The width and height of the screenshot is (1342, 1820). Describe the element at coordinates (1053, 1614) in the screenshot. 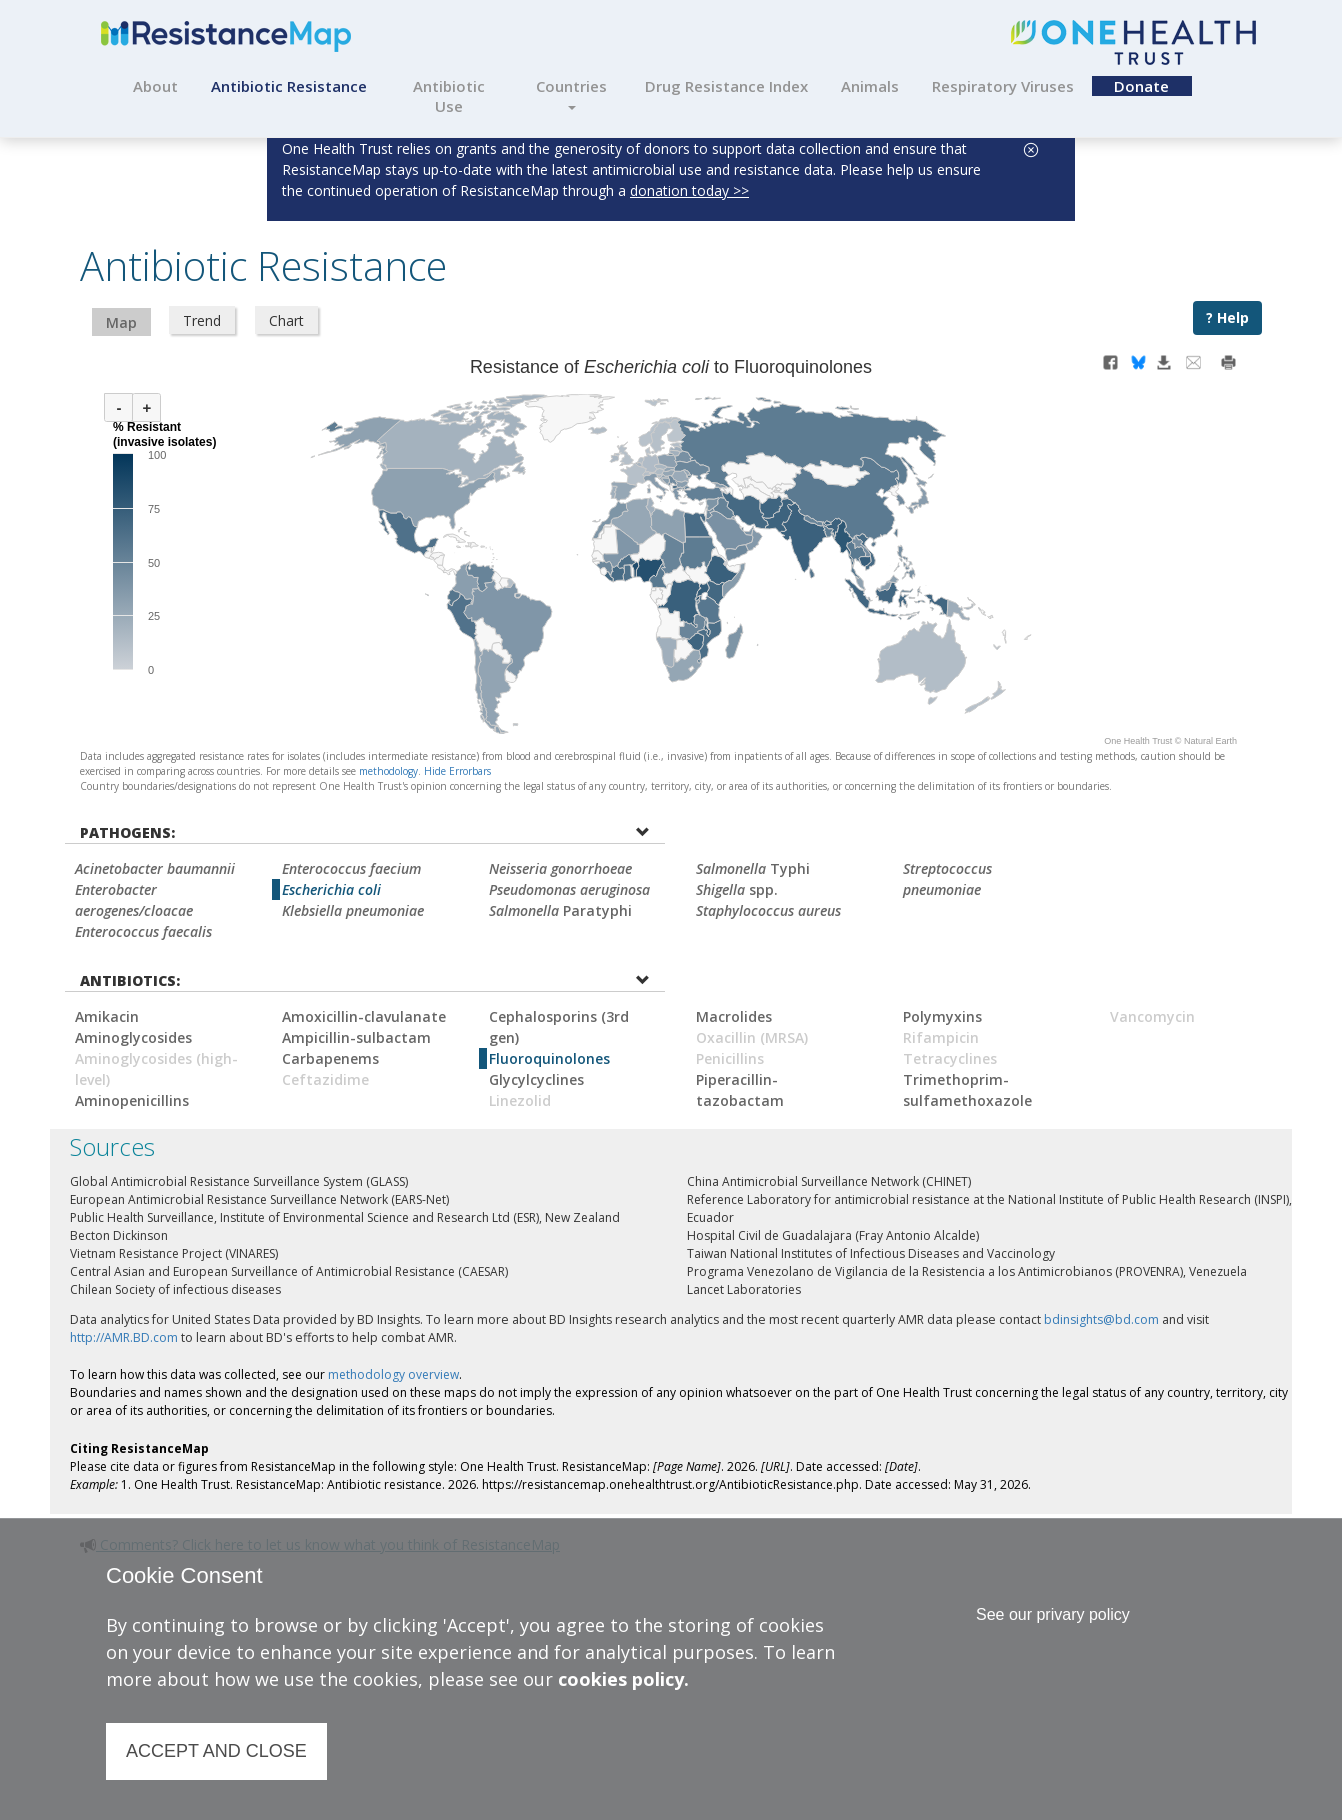

I see `See our privary policy` at that location.